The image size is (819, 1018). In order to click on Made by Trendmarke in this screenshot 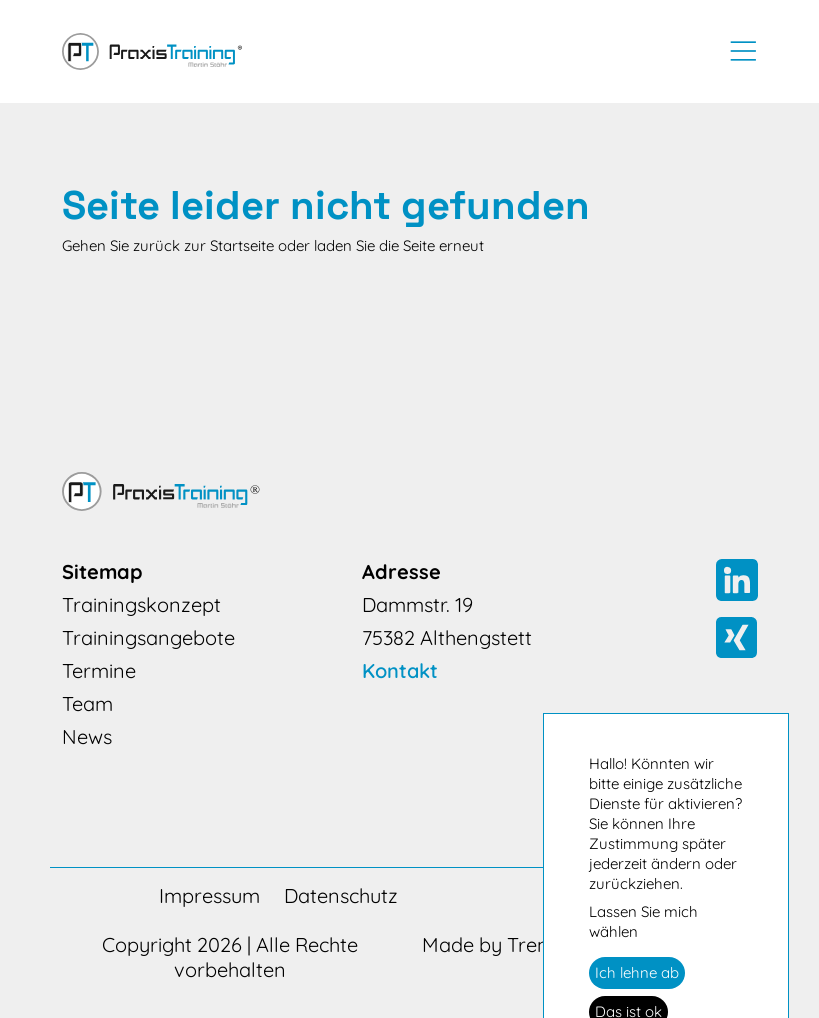, I will do `click(521, 944)`.